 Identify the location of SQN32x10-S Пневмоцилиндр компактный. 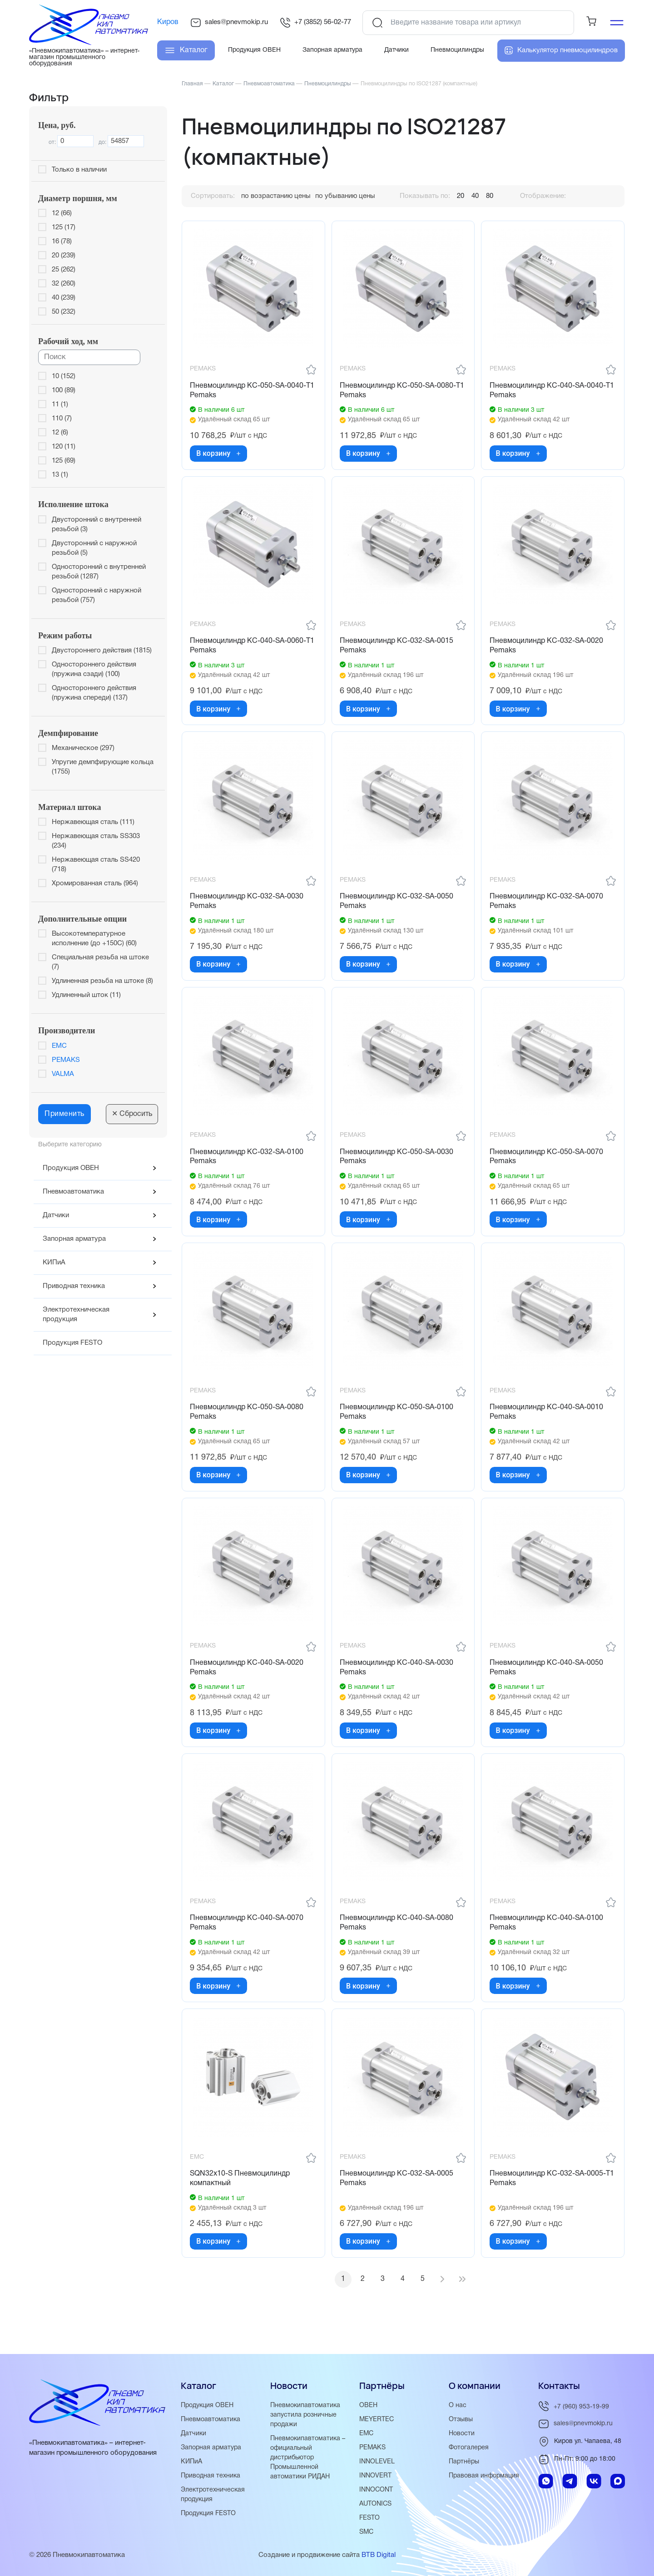
(241, 2198).